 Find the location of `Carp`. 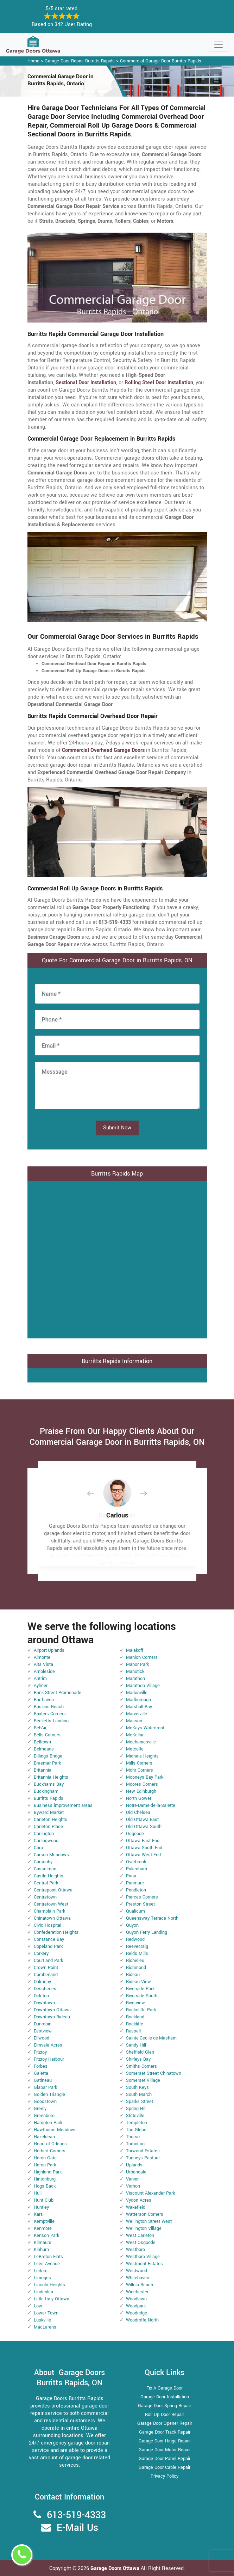

Carp is located at coordinates (38, 1848).